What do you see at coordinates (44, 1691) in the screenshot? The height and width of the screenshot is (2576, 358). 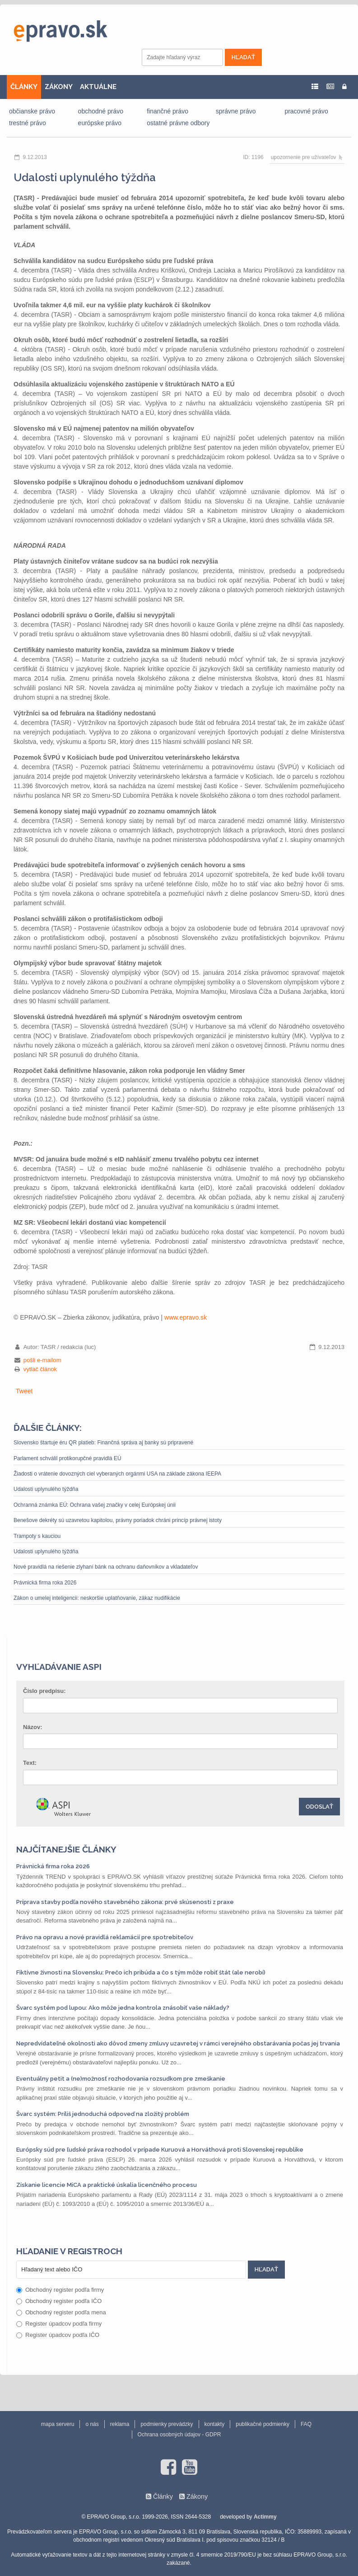 I see `Číslo predpisu:` at bounding box center [44, 1691].